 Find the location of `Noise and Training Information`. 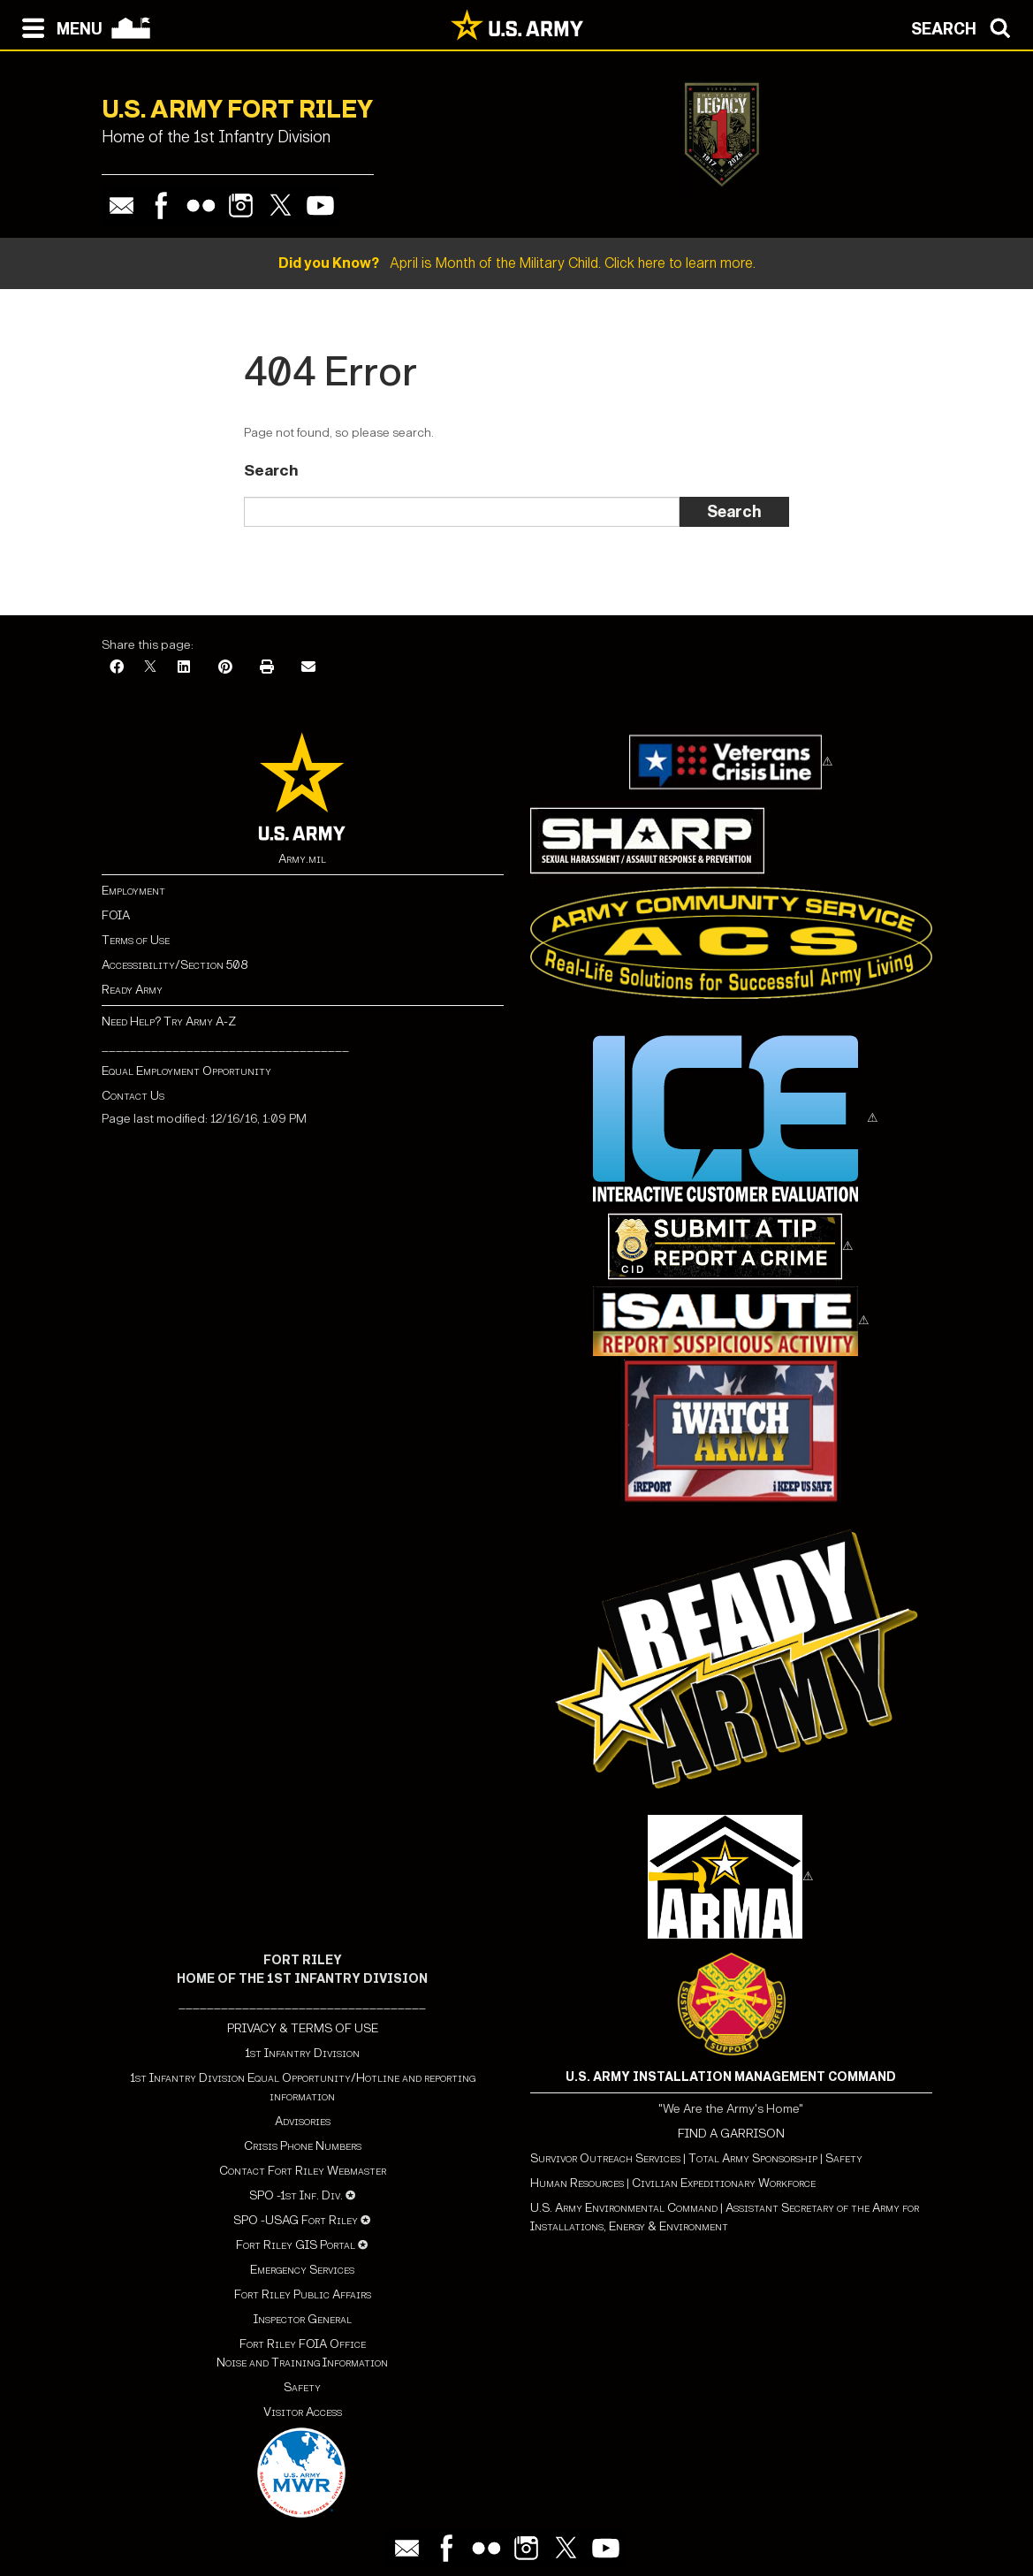

Noise and Training Information is located at coordinates (302, 2362).